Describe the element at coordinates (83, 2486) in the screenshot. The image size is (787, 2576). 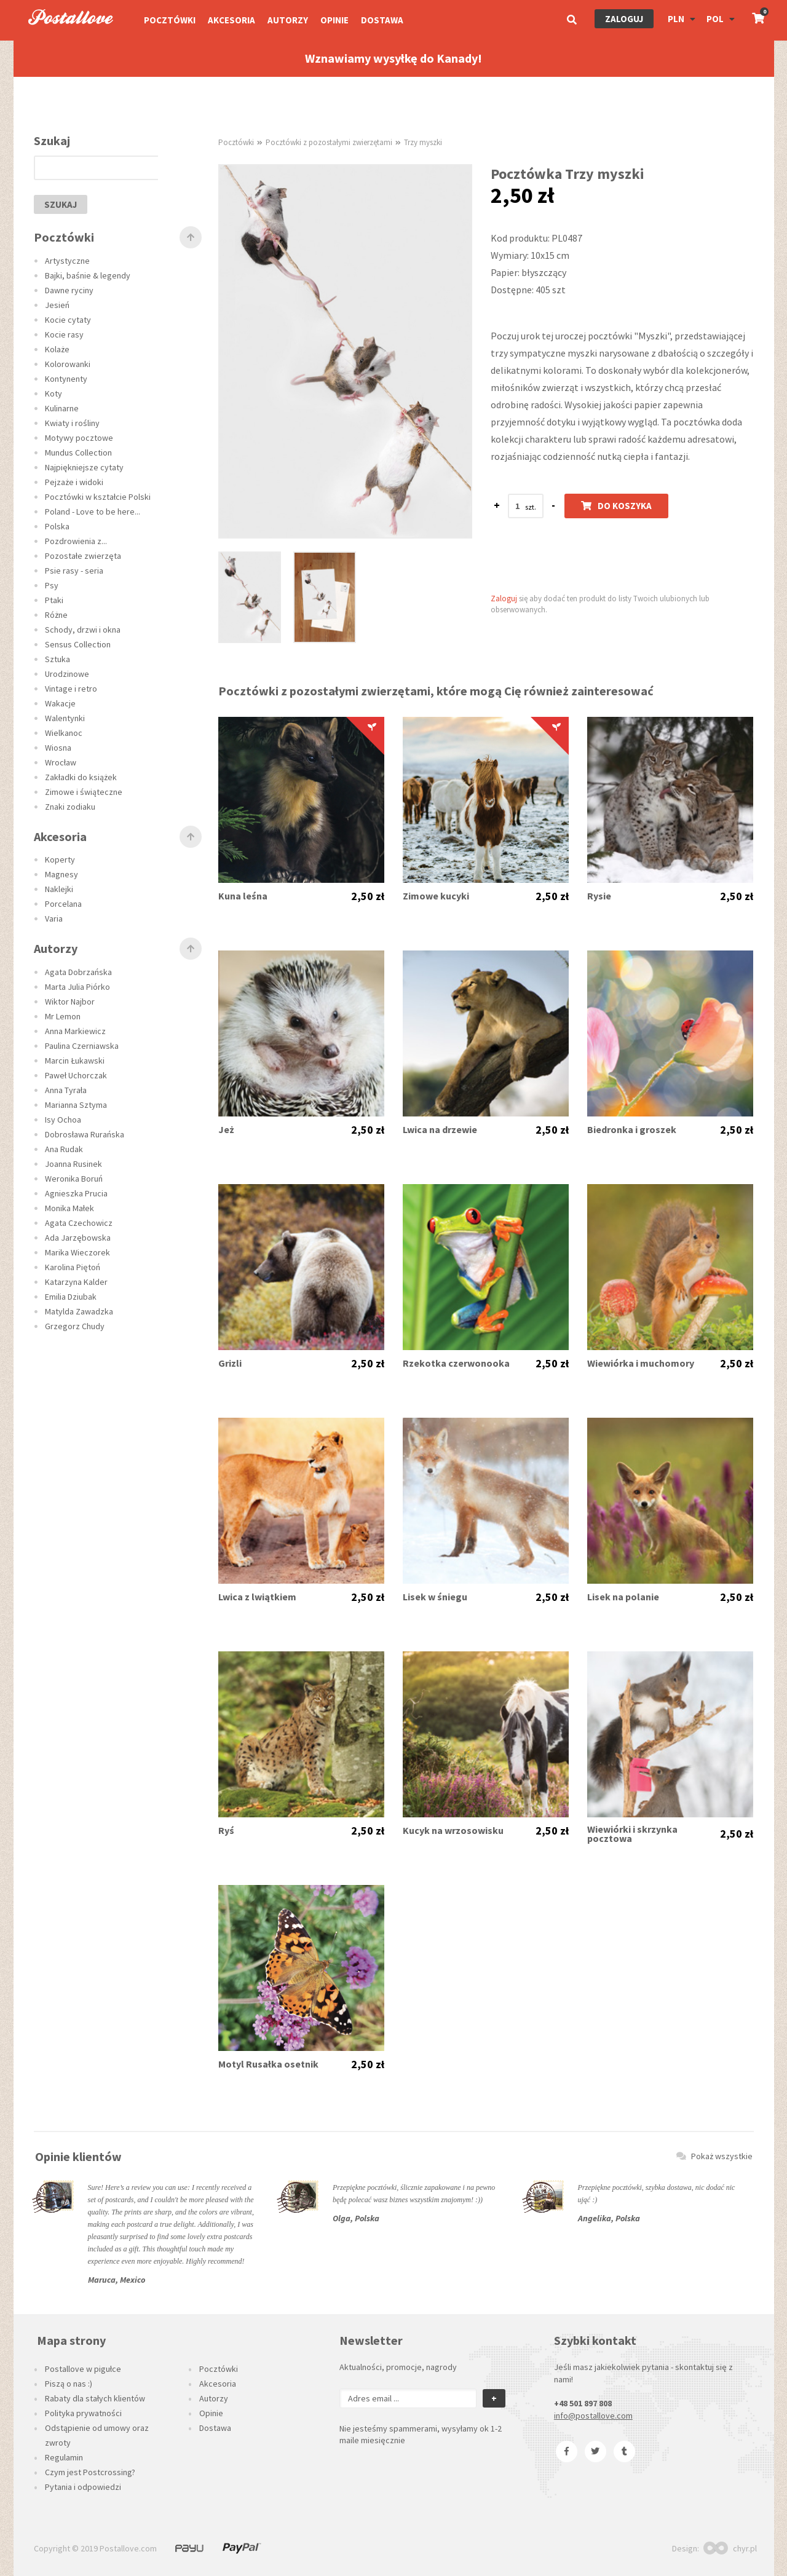
I see `Pytania i odpowiedzi` at that location.